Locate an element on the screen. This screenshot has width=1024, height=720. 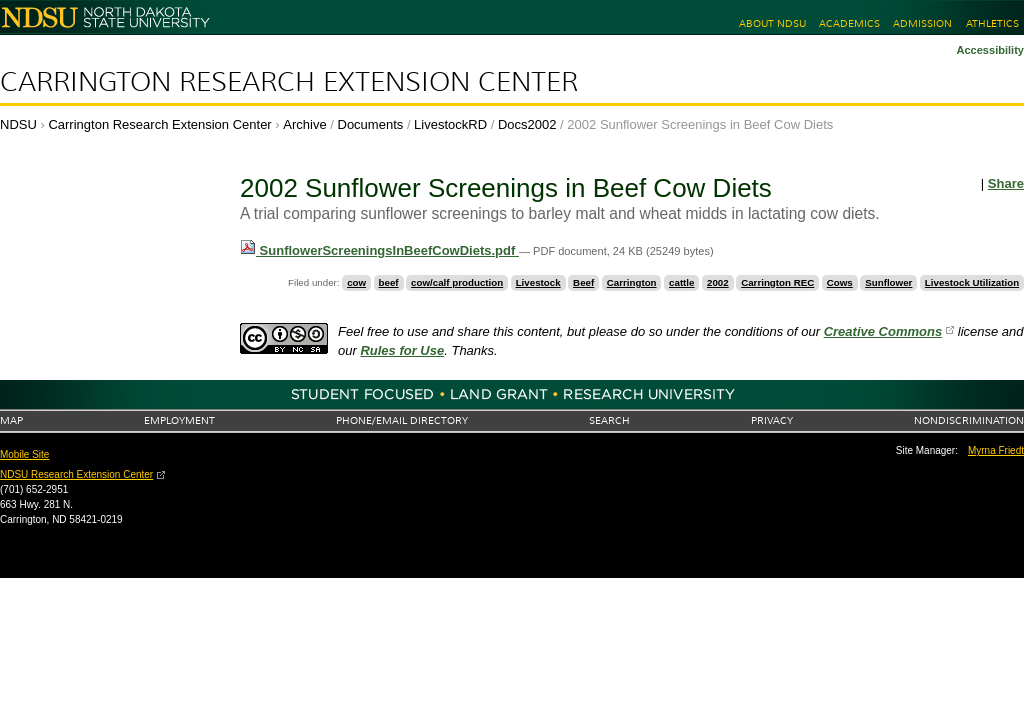
SunflowerScreeningsInBeefCowDiets.pdf is located at coordinates (379, 250).